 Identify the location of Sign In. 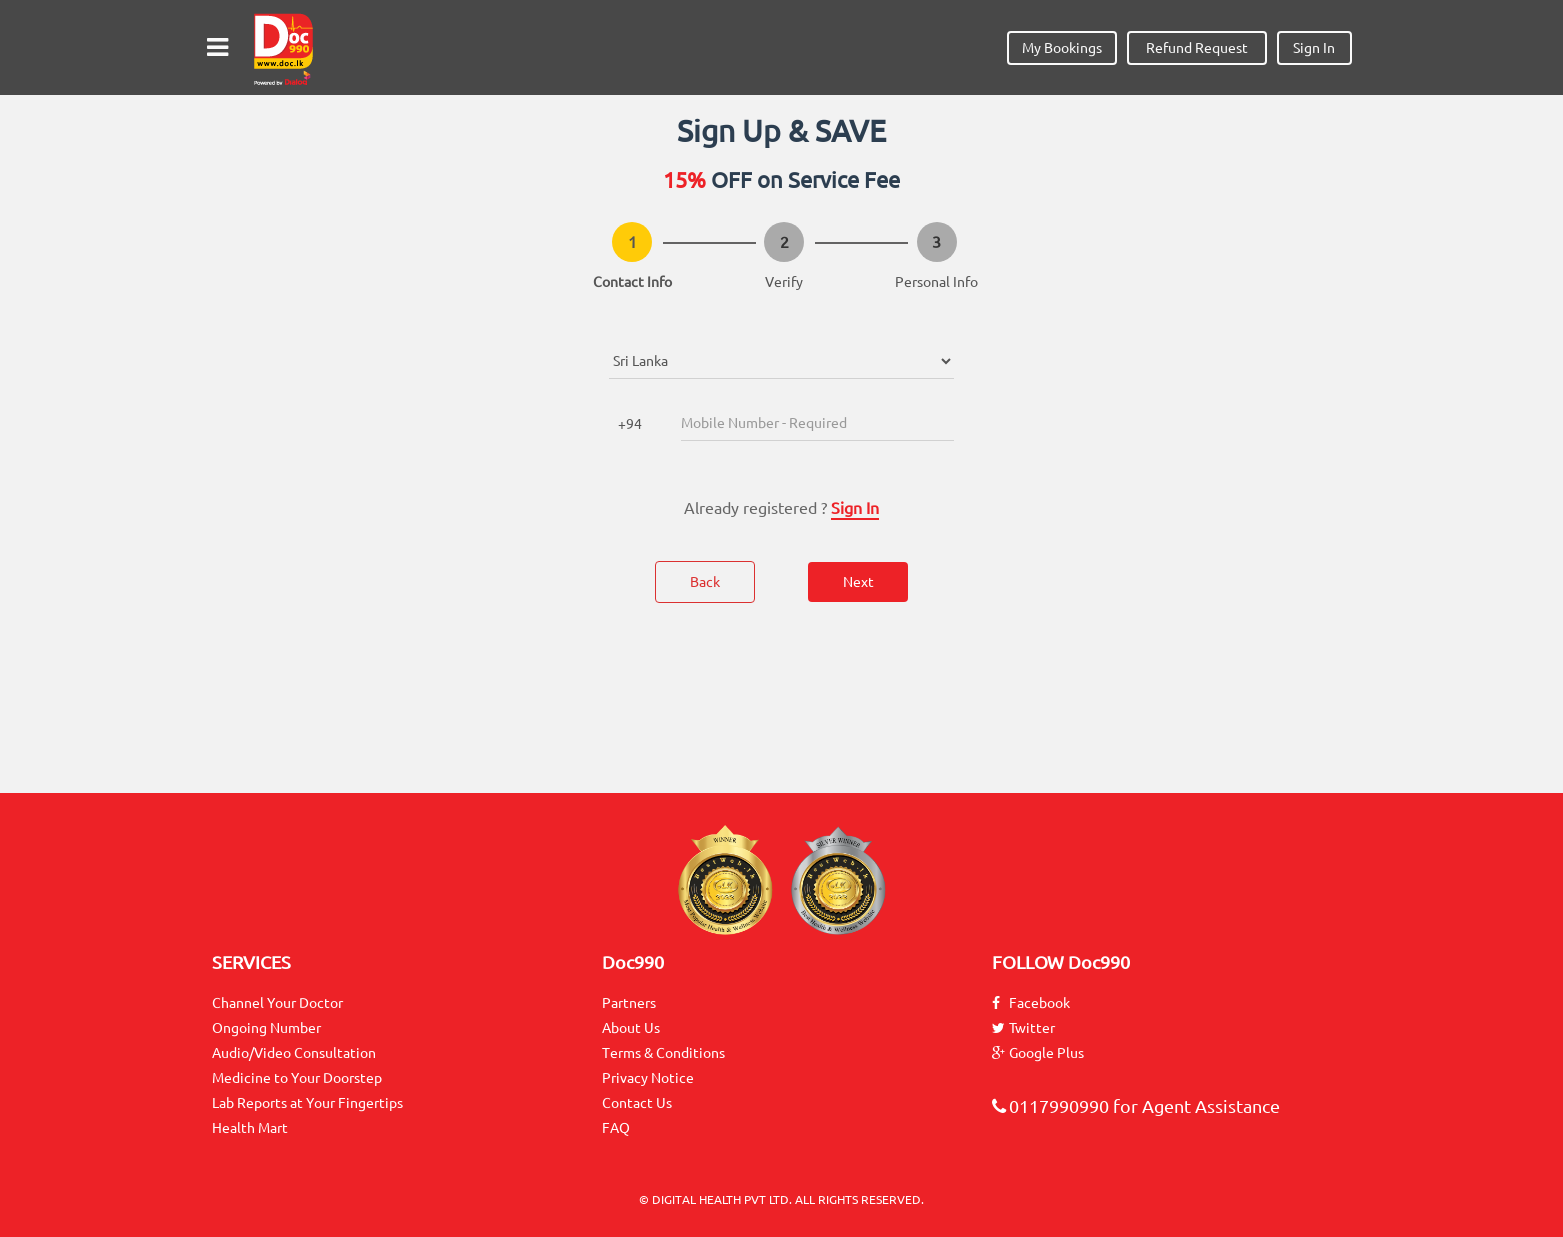
(1314, 48).